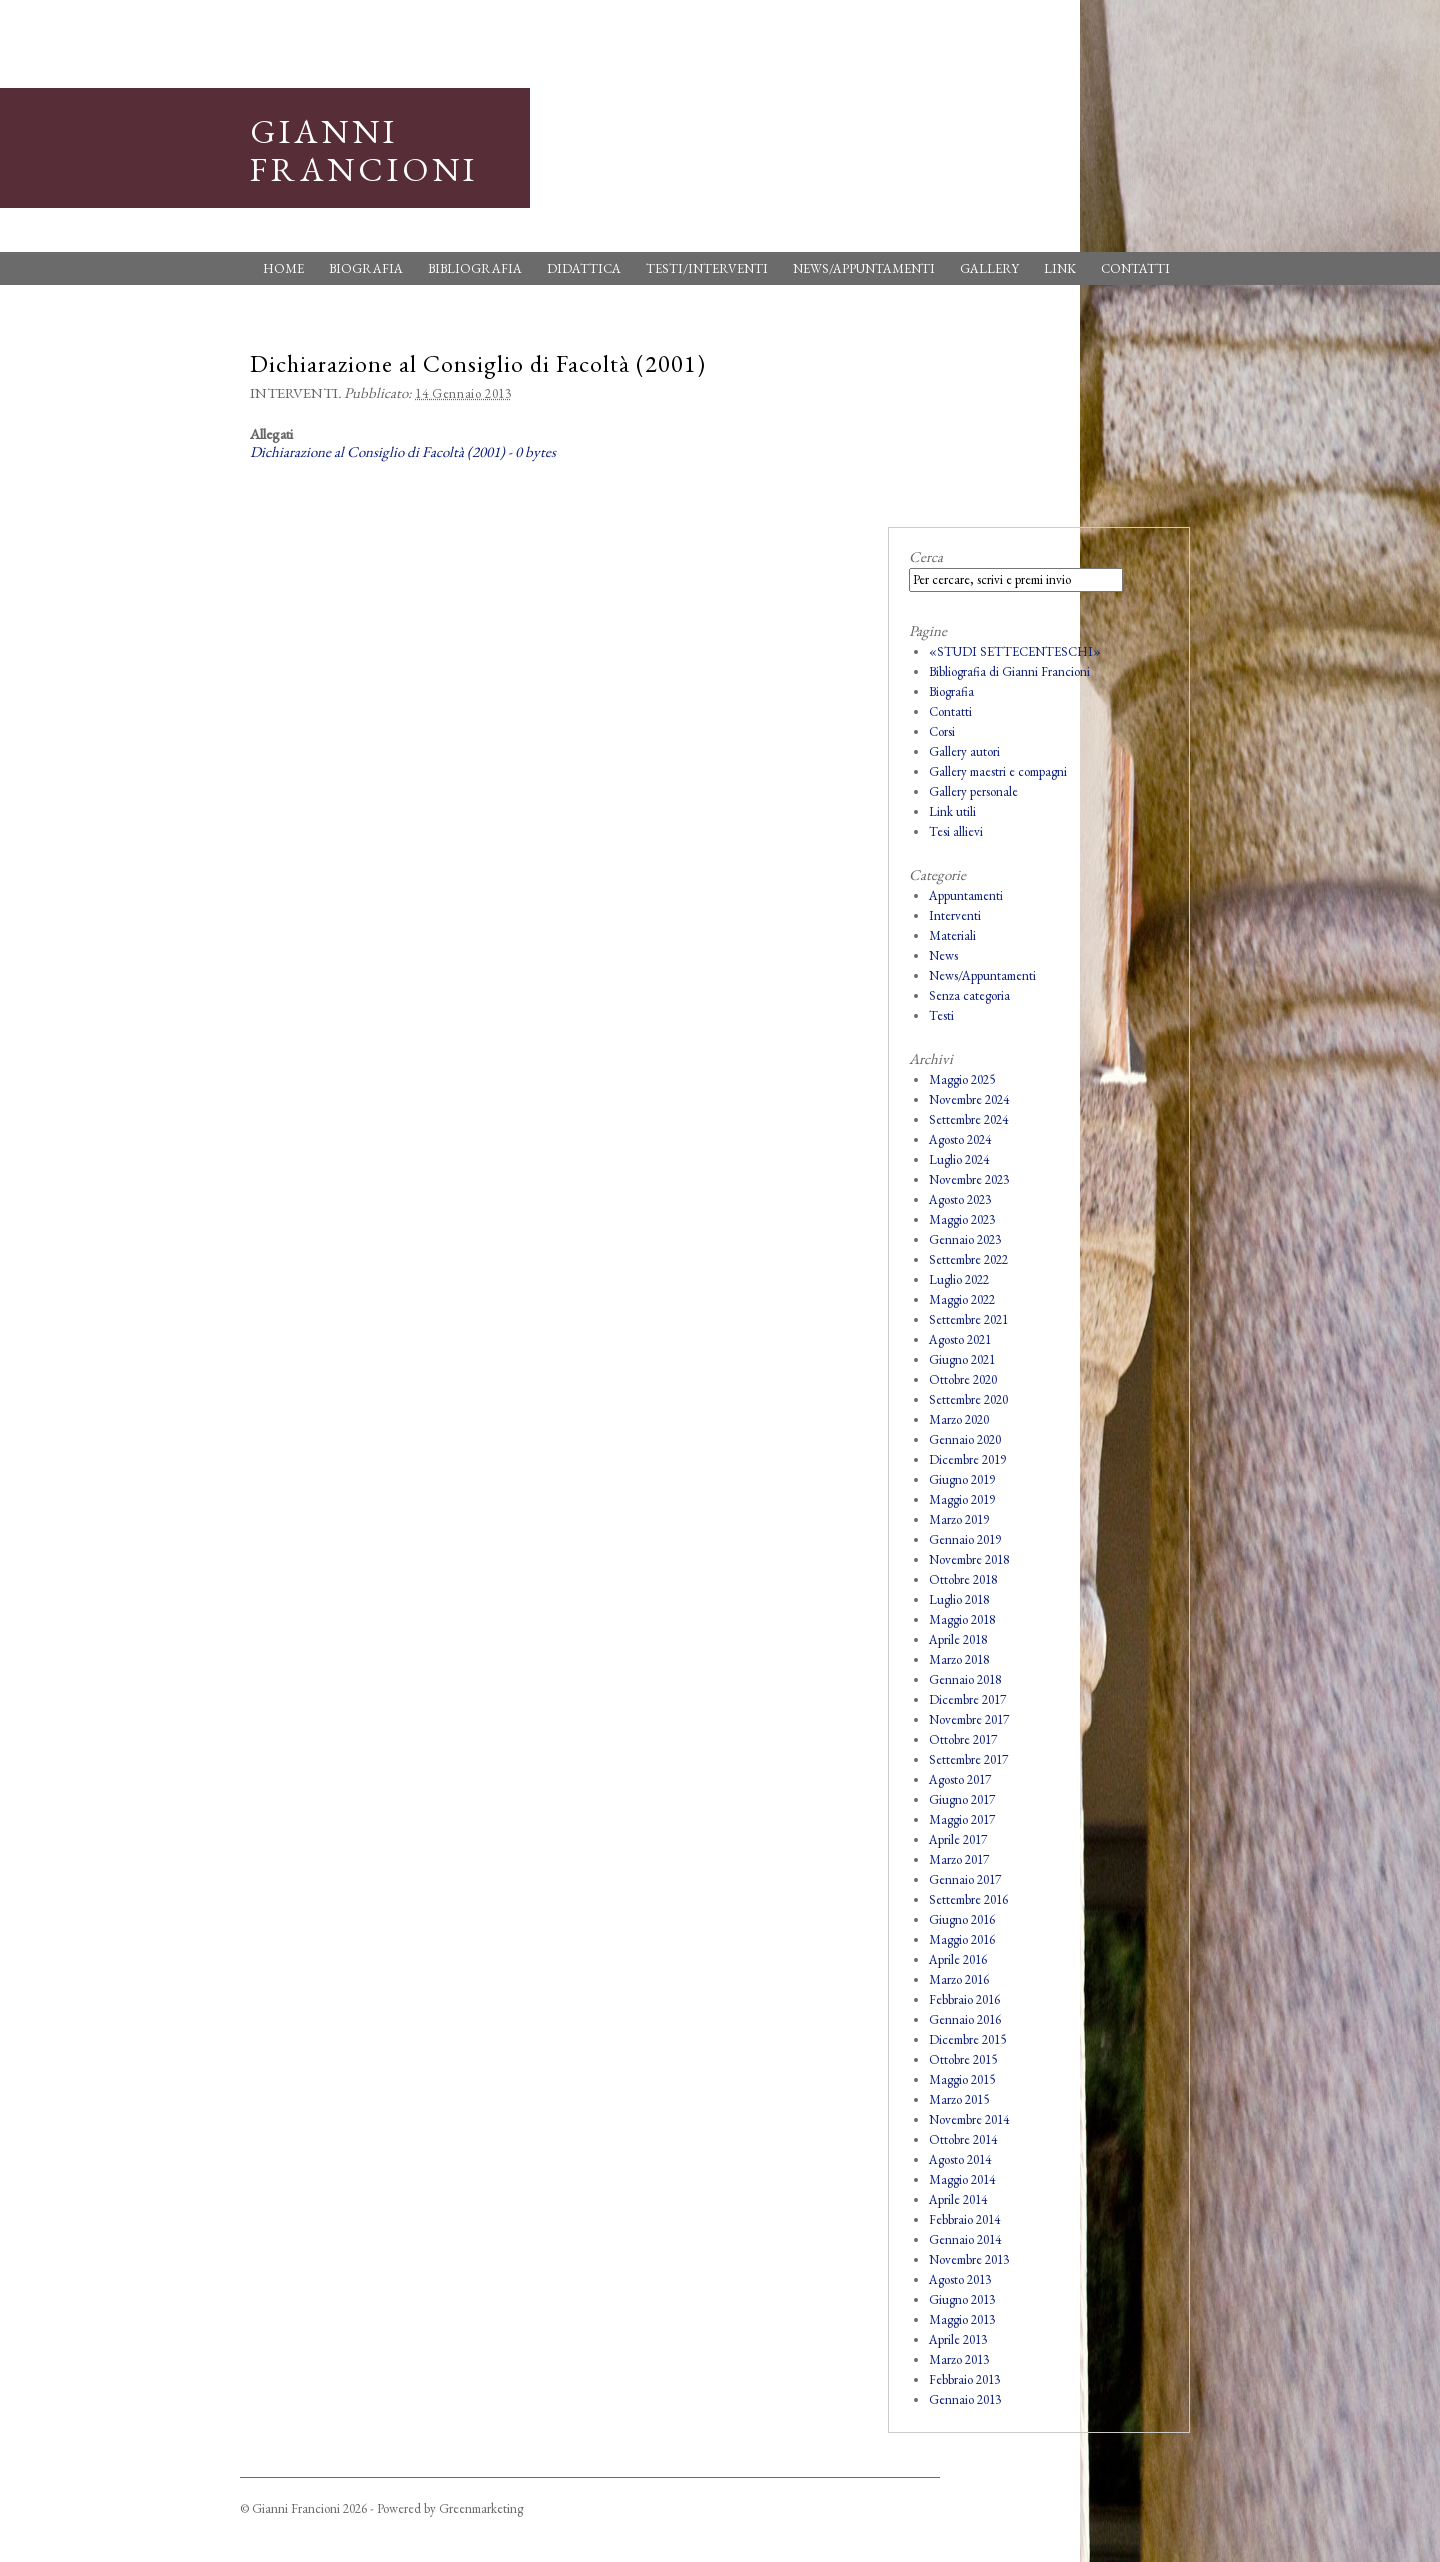  Describe the element at coordinates (964, 1999) in the screenshot. I see `Febbraio 2016` at that location.